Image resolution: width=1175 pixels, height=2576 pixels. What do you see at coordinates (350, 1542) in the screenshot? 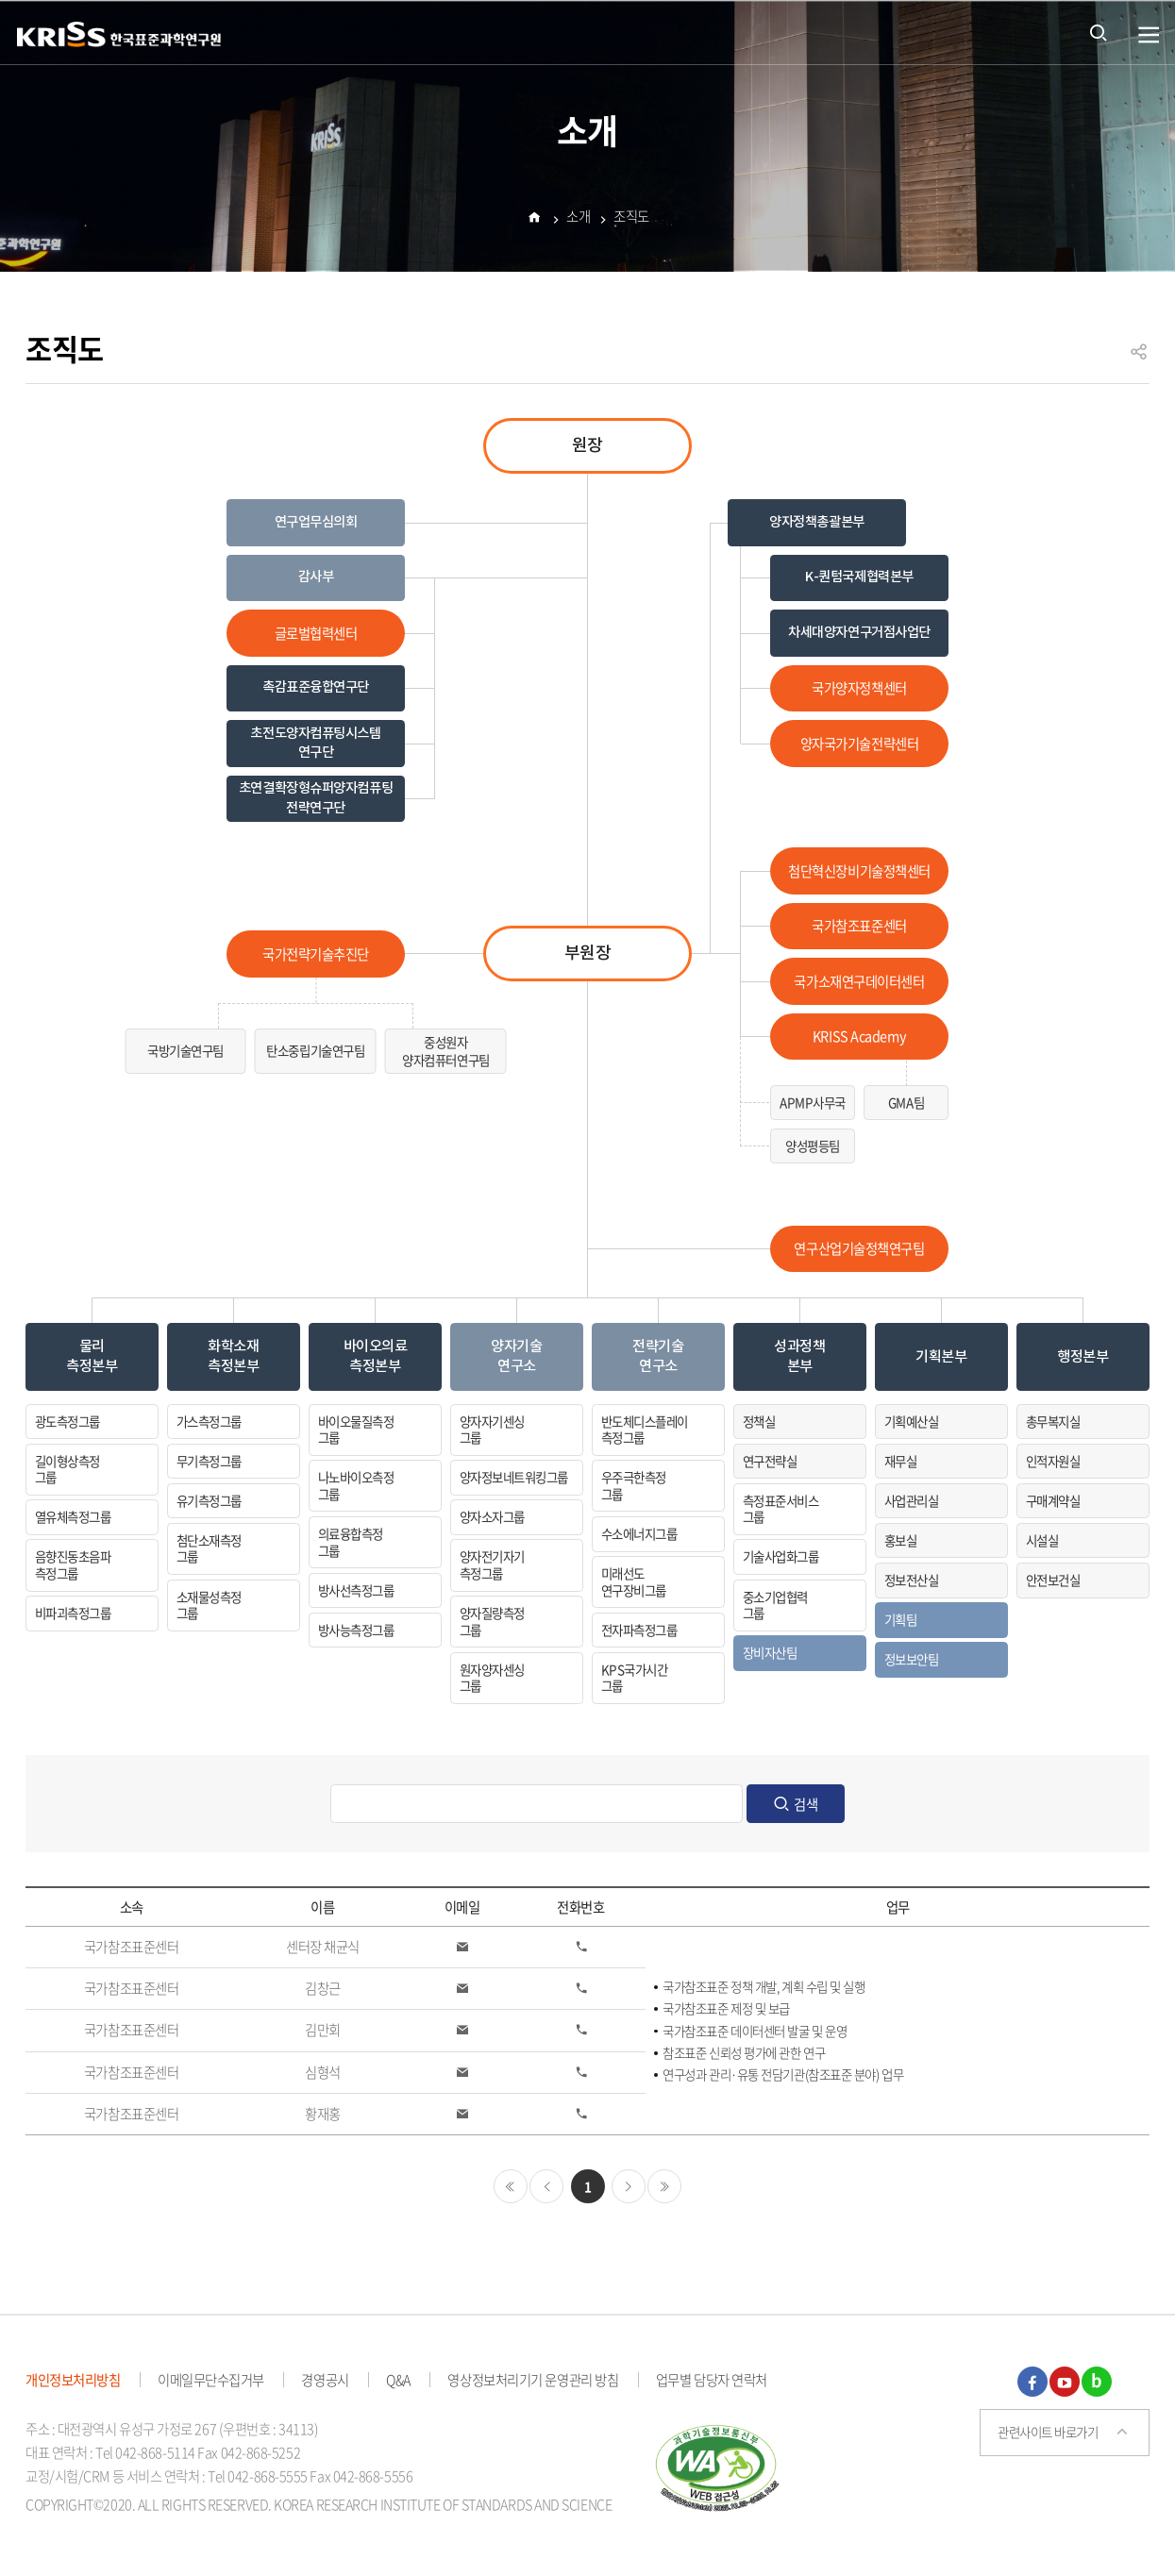
I see `의료융합측정그룹` at bounding box center [350, 1542].